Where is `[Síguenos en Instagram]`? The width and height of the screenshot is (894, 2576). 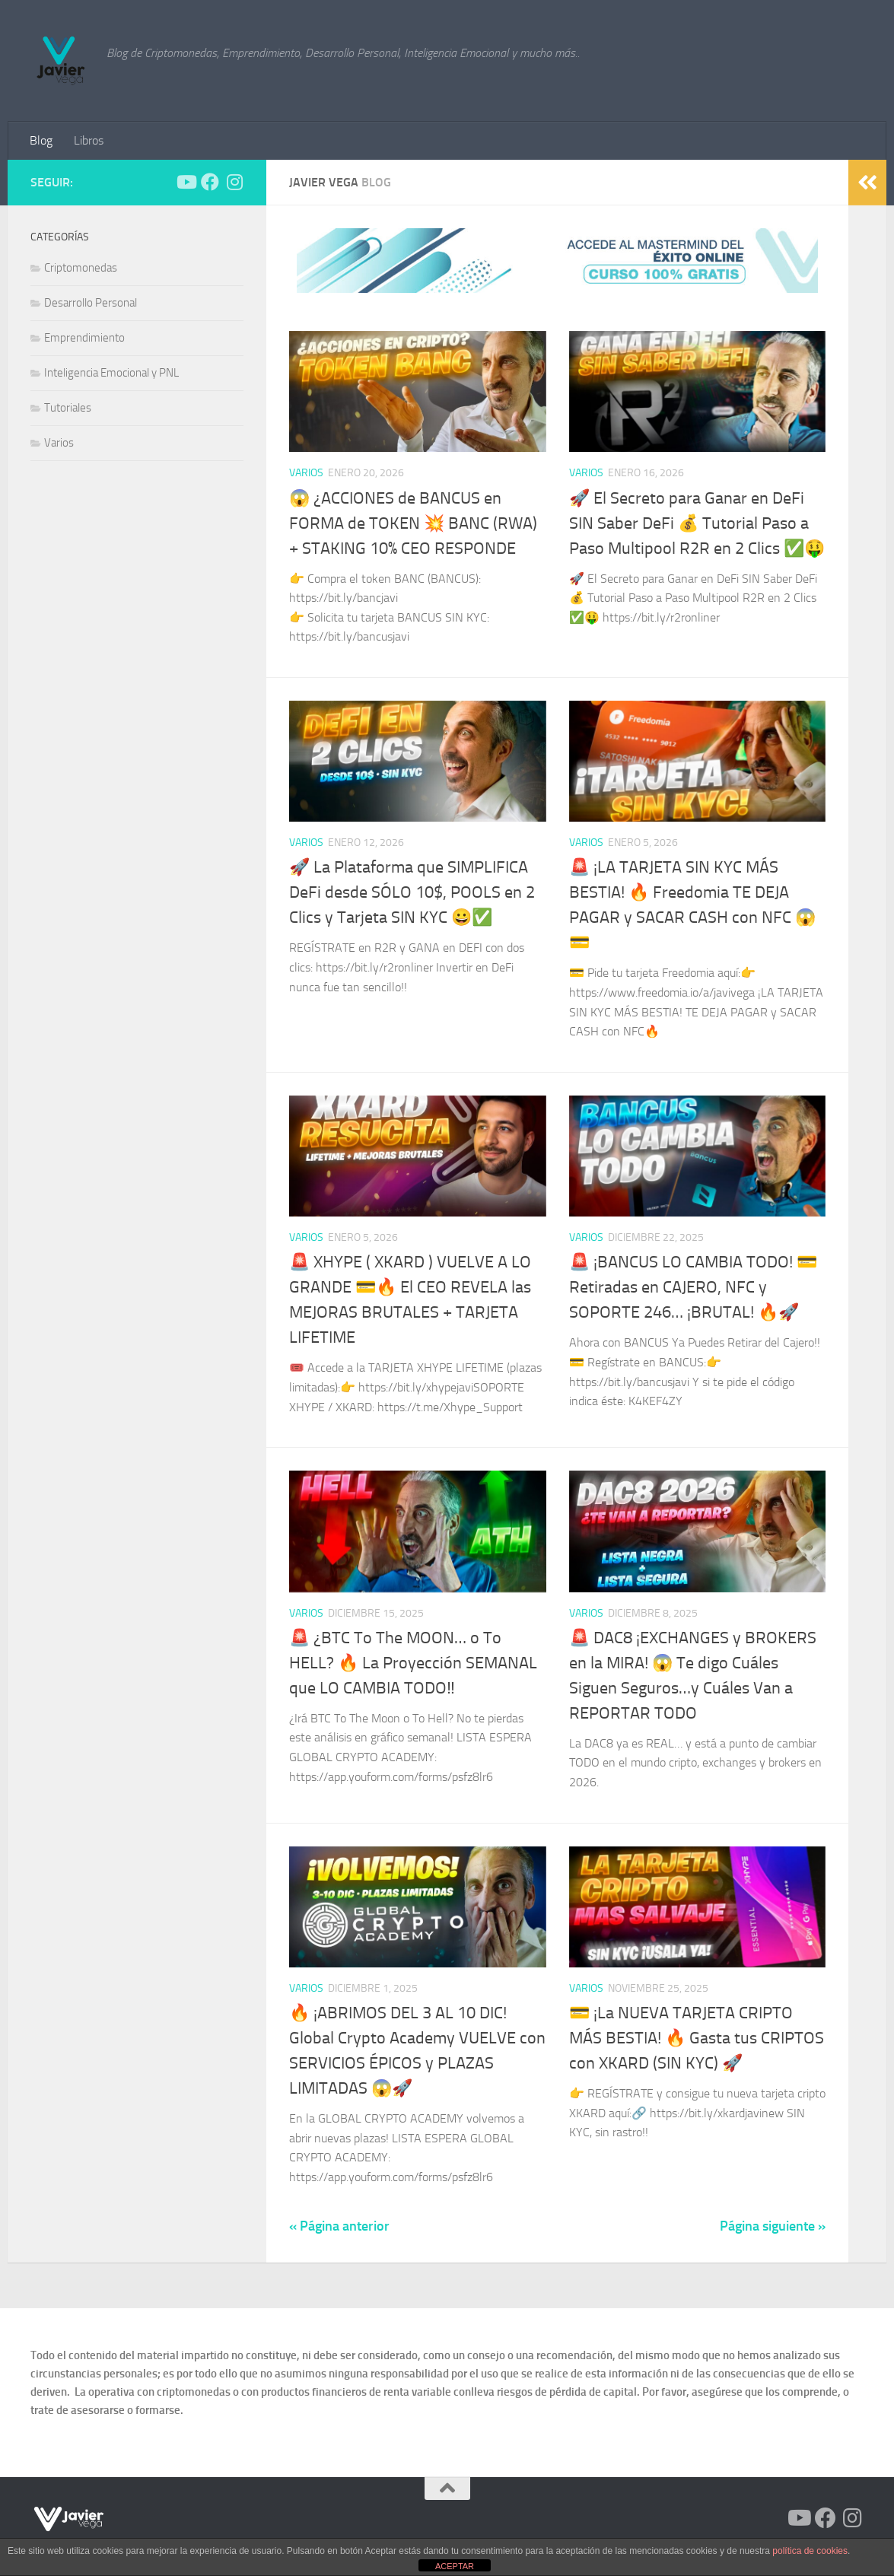
[Síguenos en Instagram] is located at coordinates (234, 182).